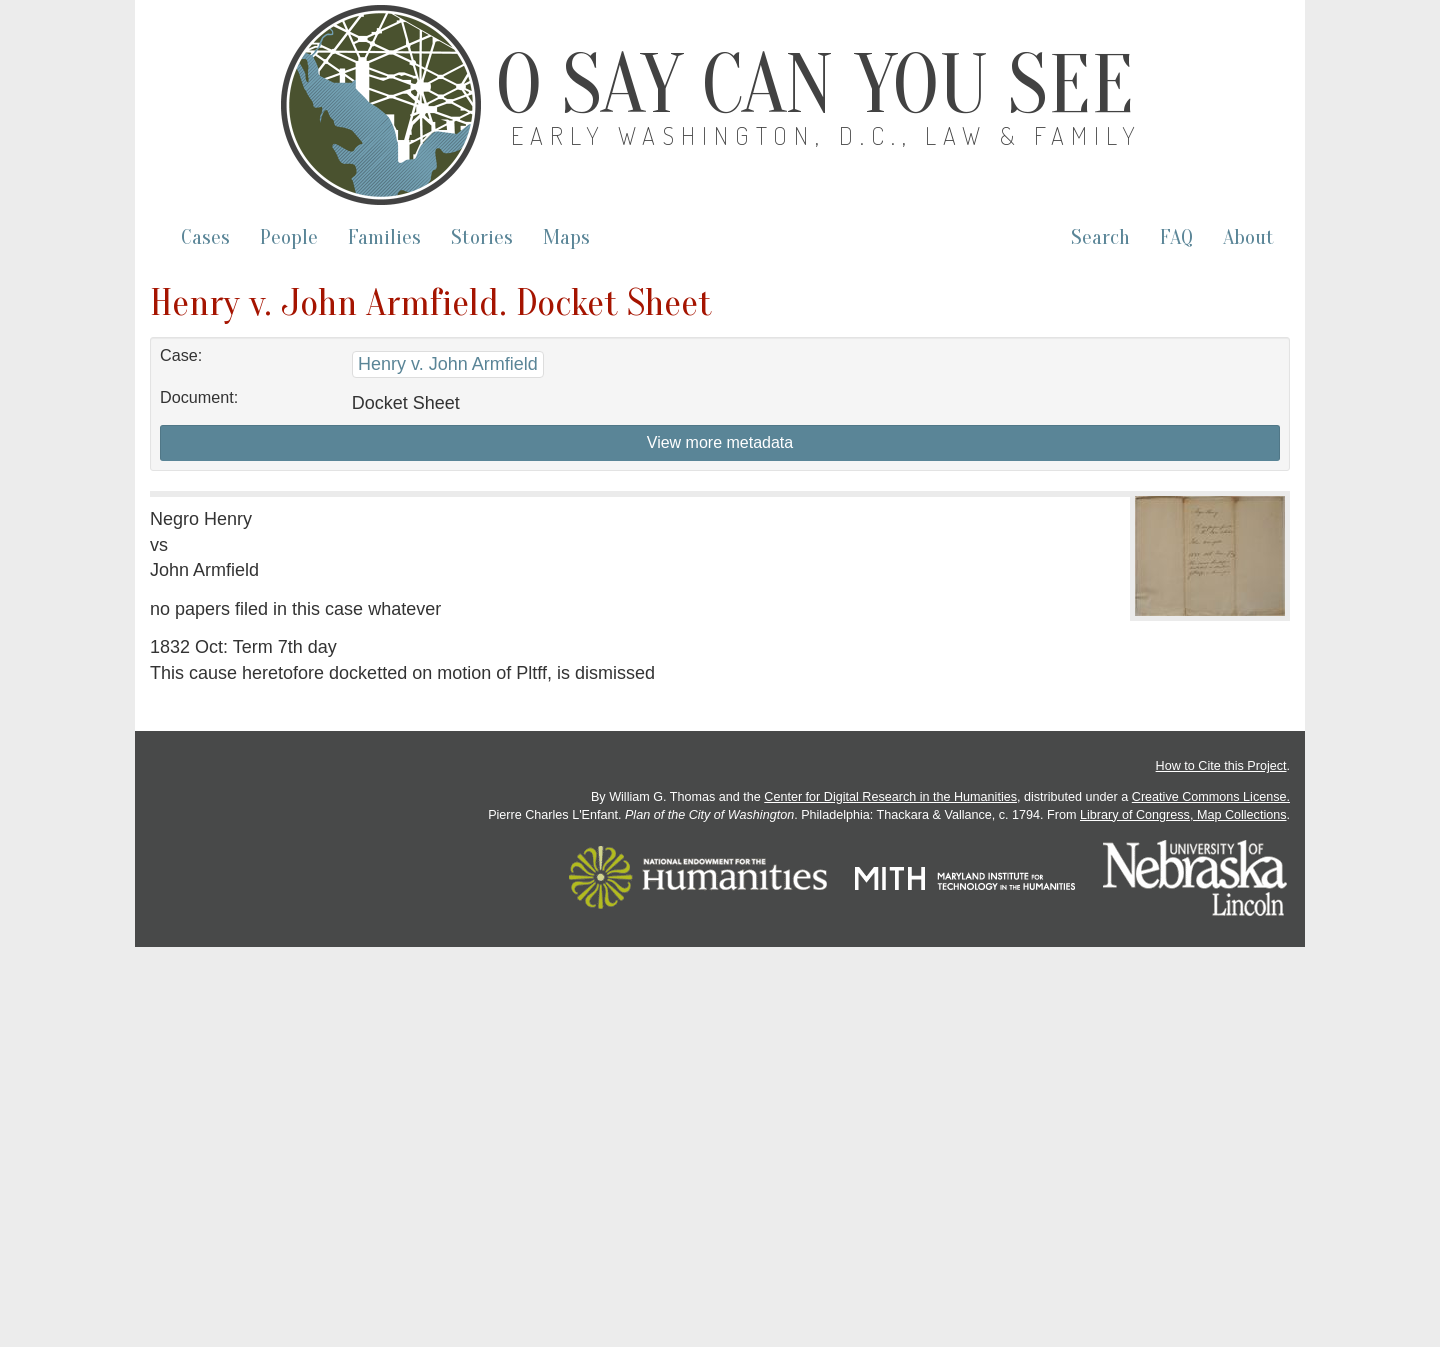  I want to click on About, so click(1248, 237).